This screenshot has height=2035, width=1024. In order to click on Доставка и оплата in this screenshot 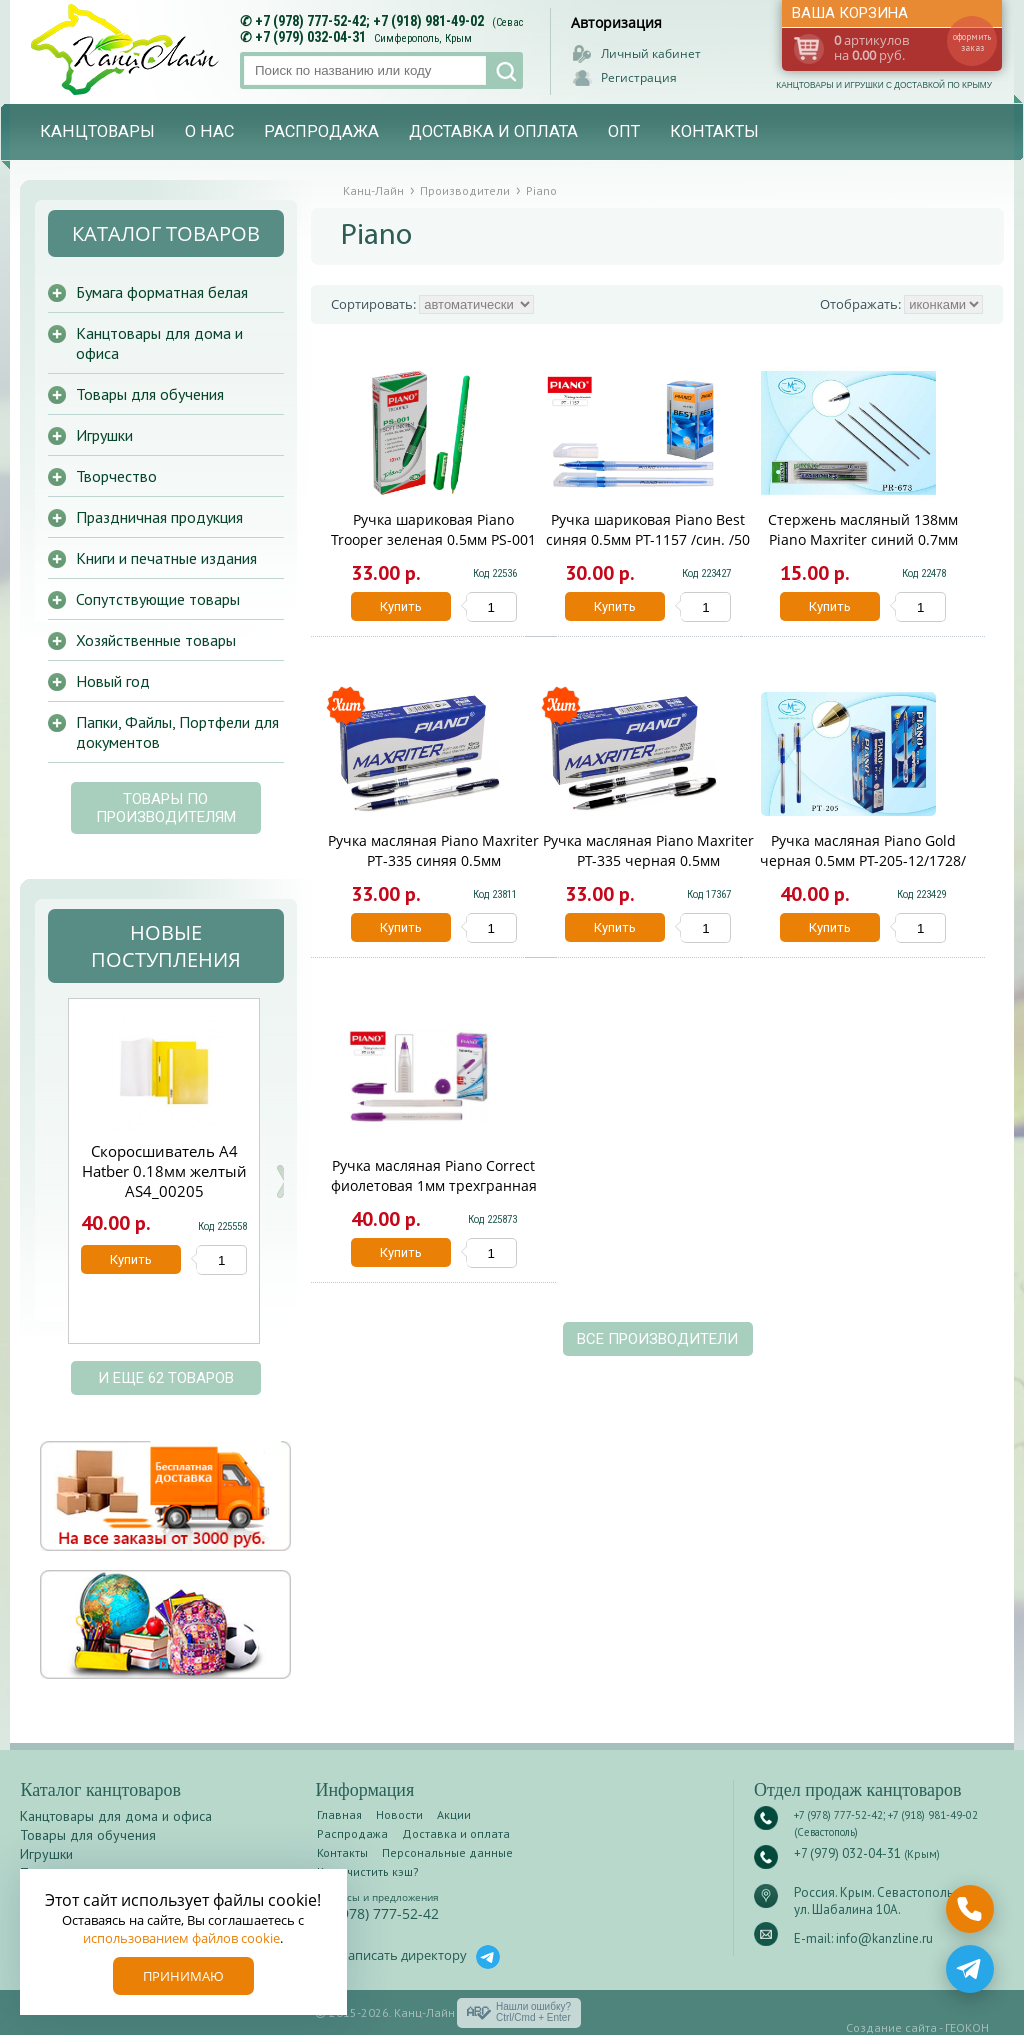, I will do `click(493, 131)`.